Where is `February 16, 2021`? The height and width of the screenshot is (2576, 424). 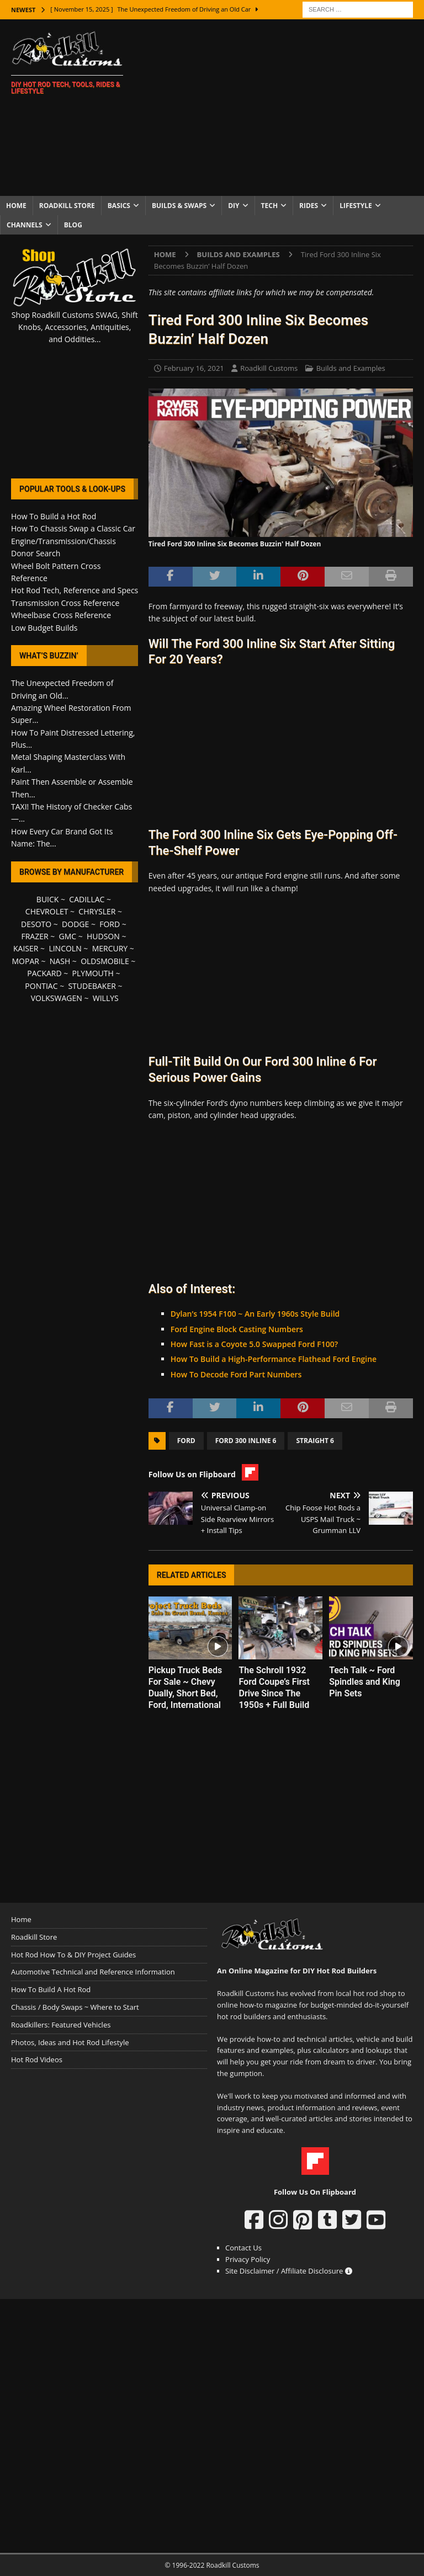 February 16, 2021 is located at coordinates (194, 368).